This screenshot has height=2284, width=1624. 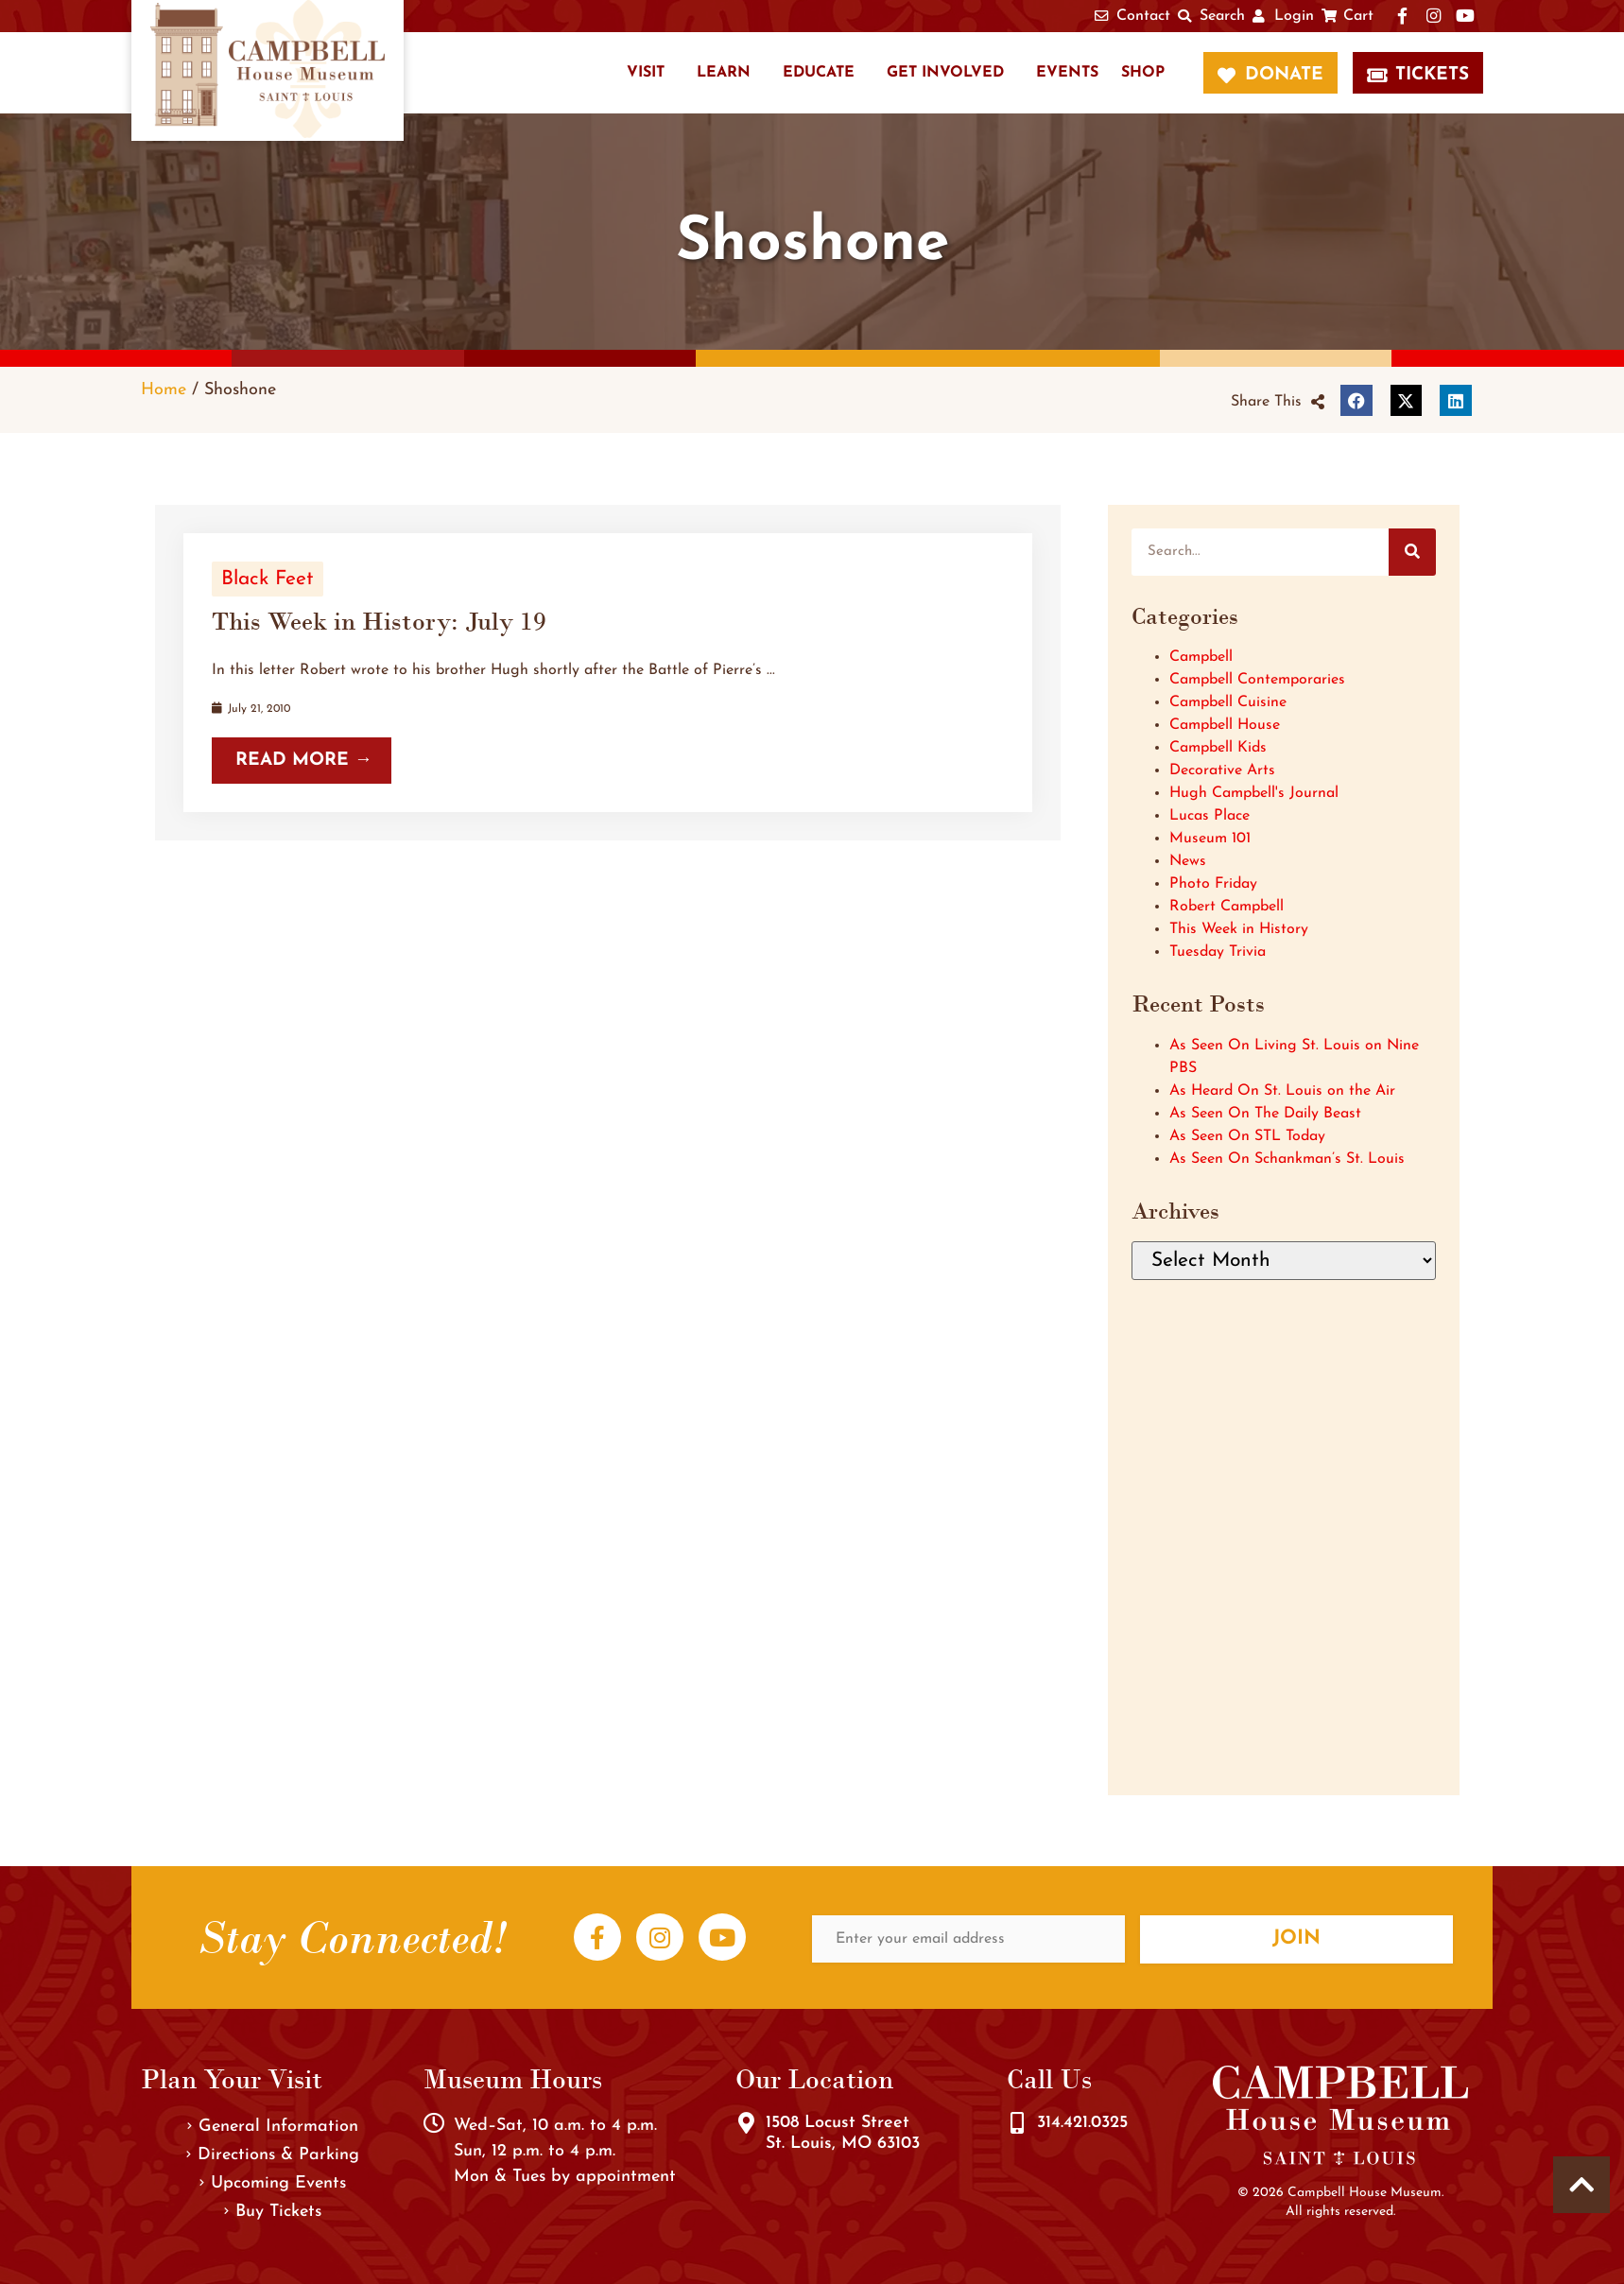 I want to click on This Week in History, so click(x=1238, y=929).